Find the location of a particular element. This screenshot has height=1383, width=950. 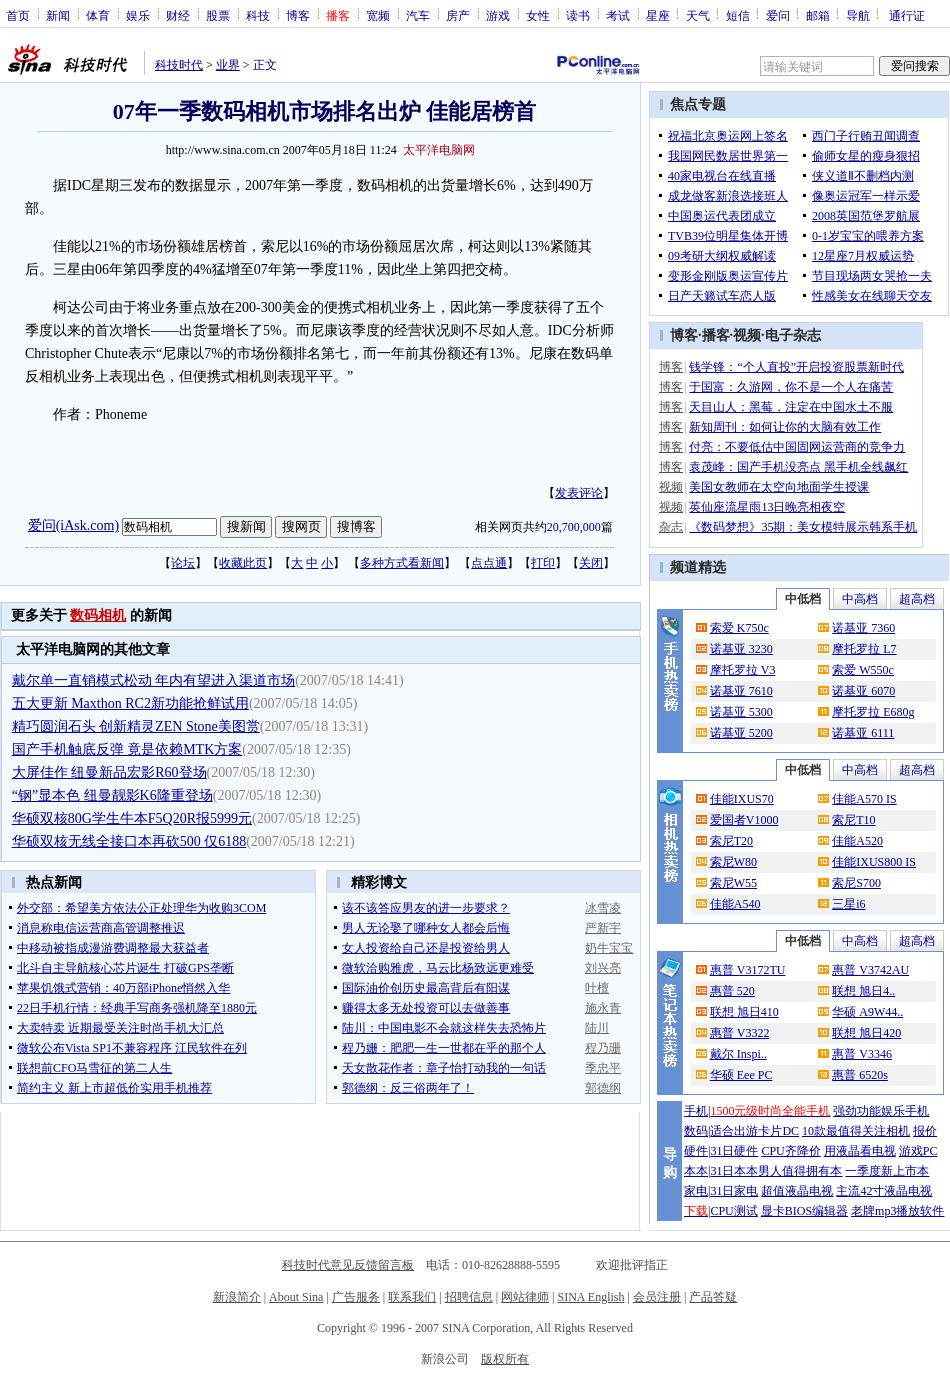

产品答疑 is located at coordinates (713, 1297).